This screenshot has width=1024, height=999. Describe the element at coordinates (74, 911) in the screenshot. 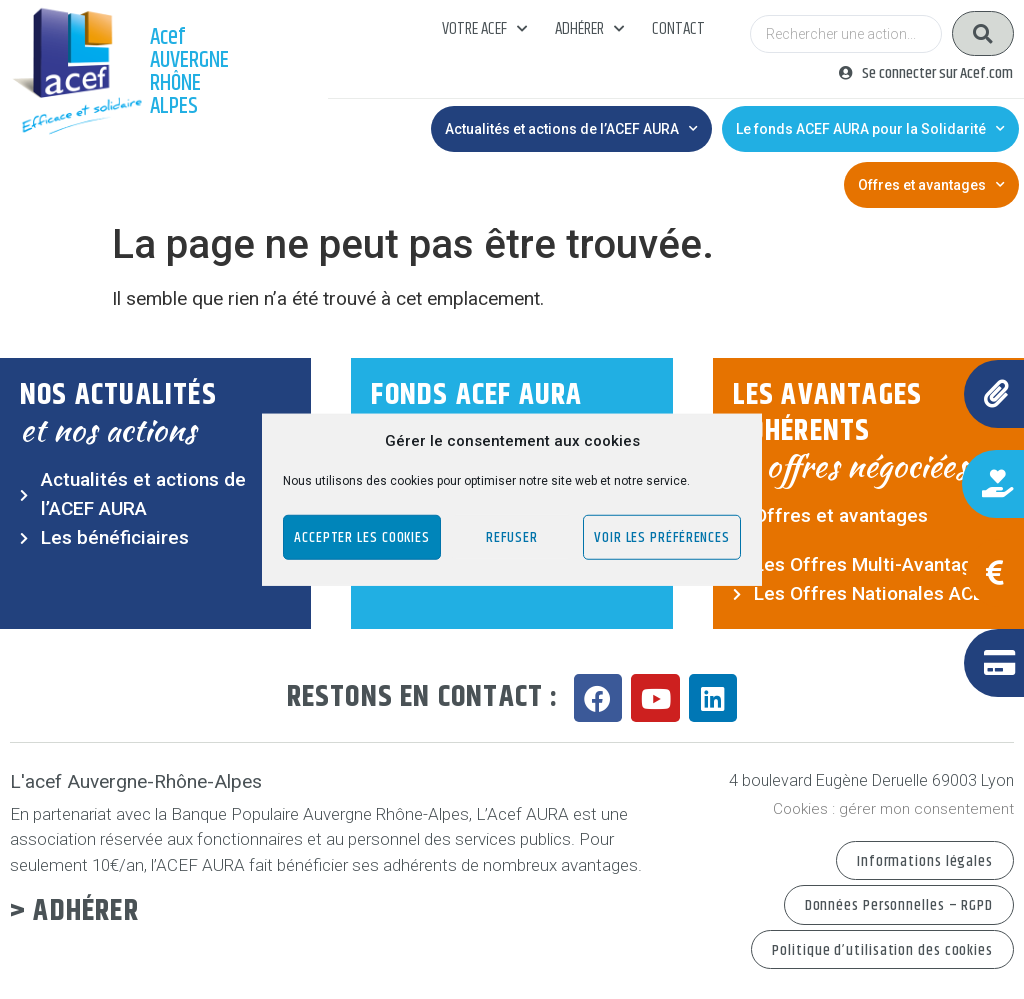

I see `> Adhérer` at that location.